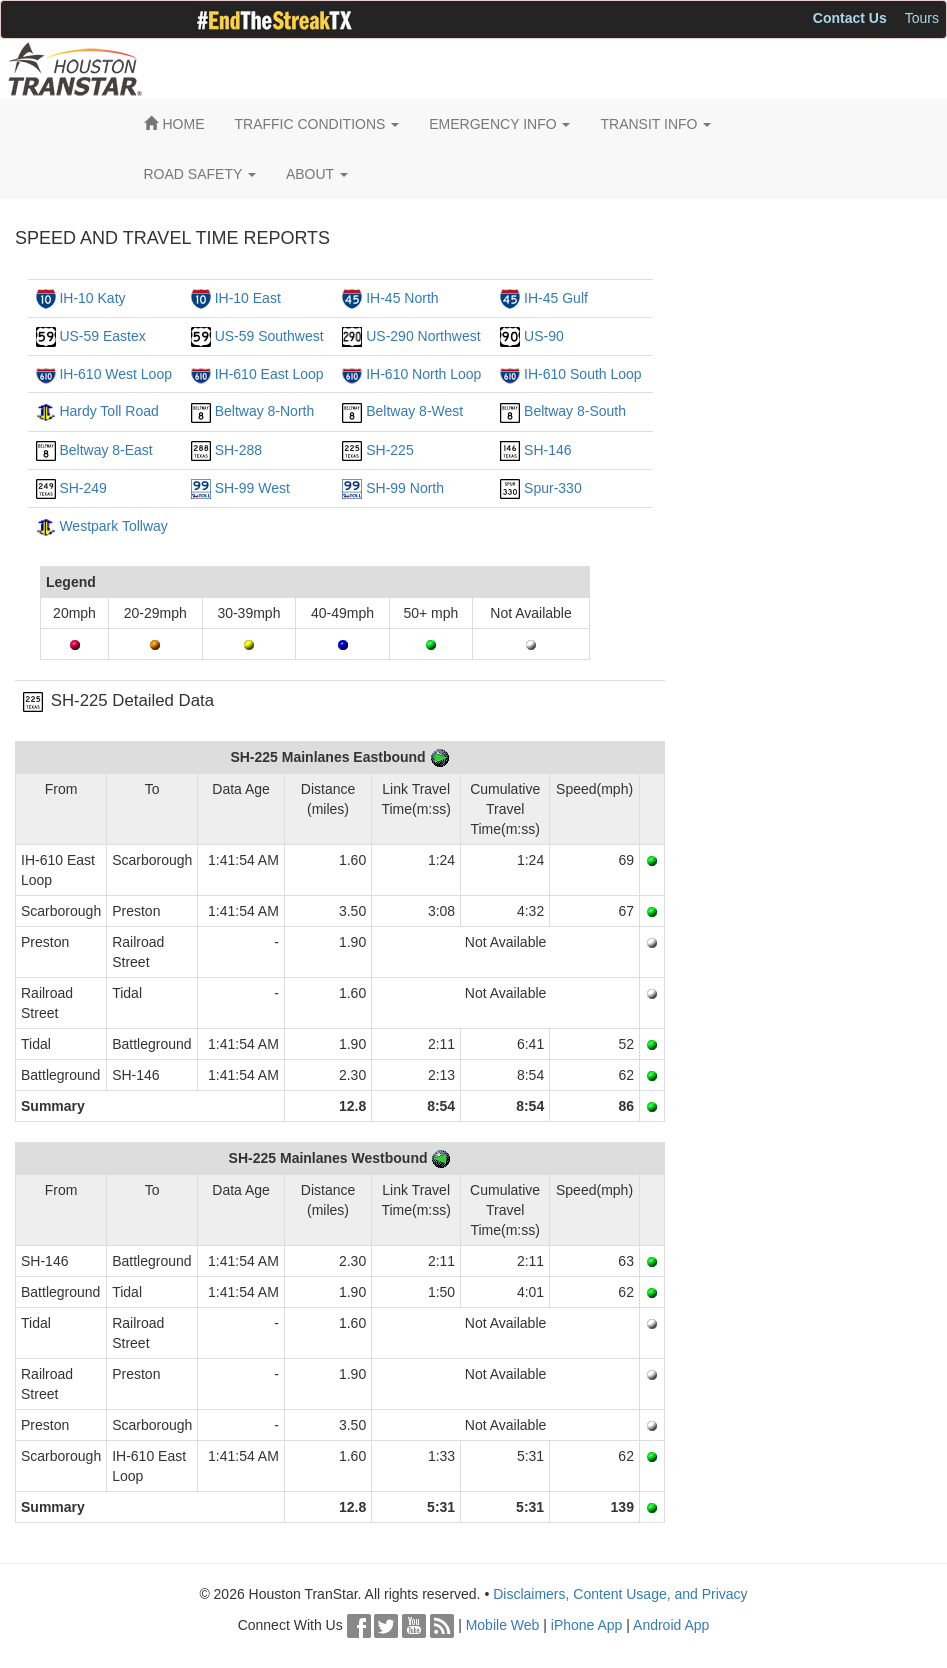 The height and width of the screenshot is (1668, 947). What do you see at coordinates (269, 336) in the screenshot?
I see `US-59 Southwest` at bounding box center [269, 336].